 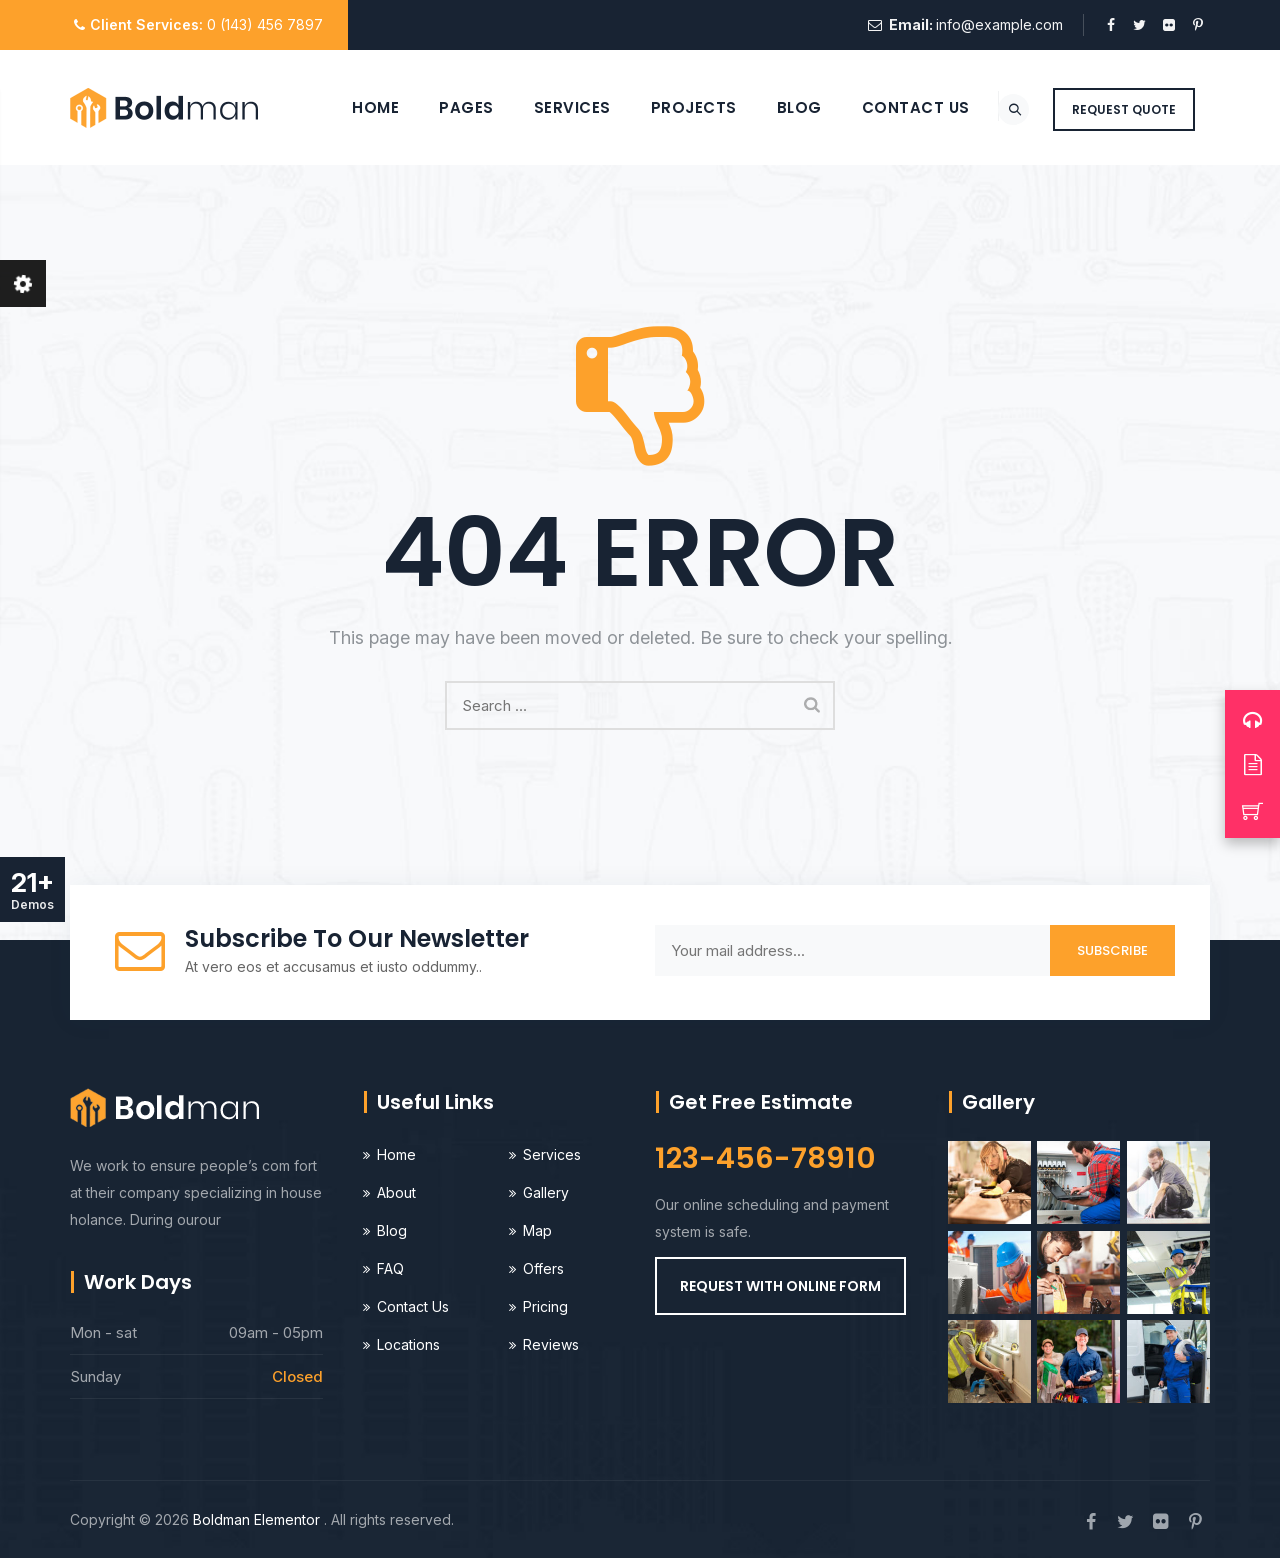 I want to click on FAQ, so click(x=390, y=1268).